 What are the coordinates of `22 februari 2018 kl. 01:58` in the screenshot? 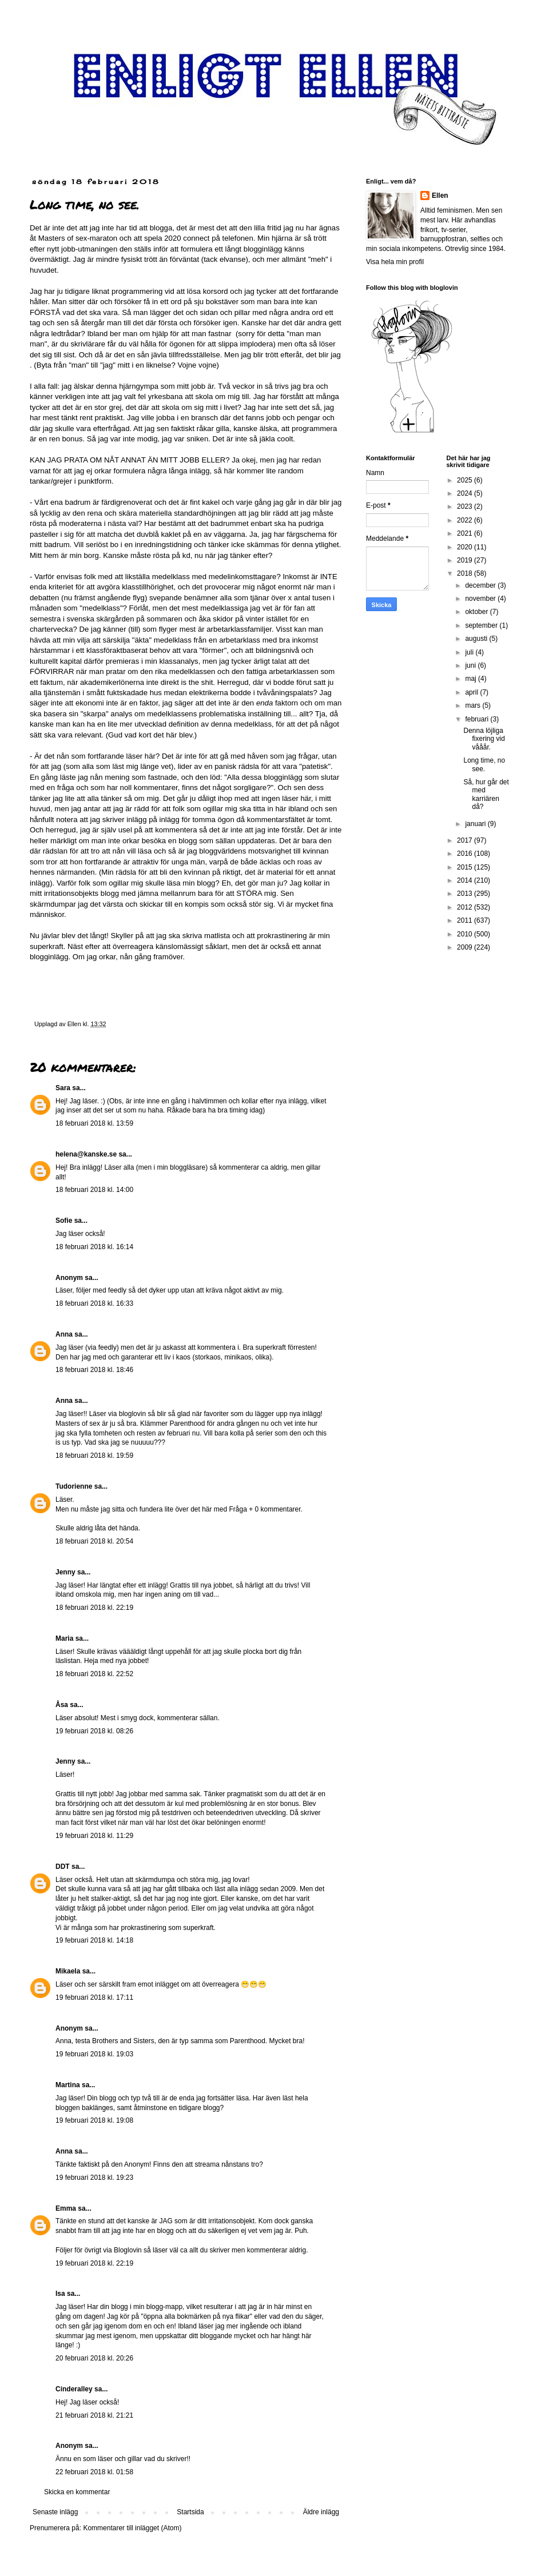 It's located at (94, 2472).